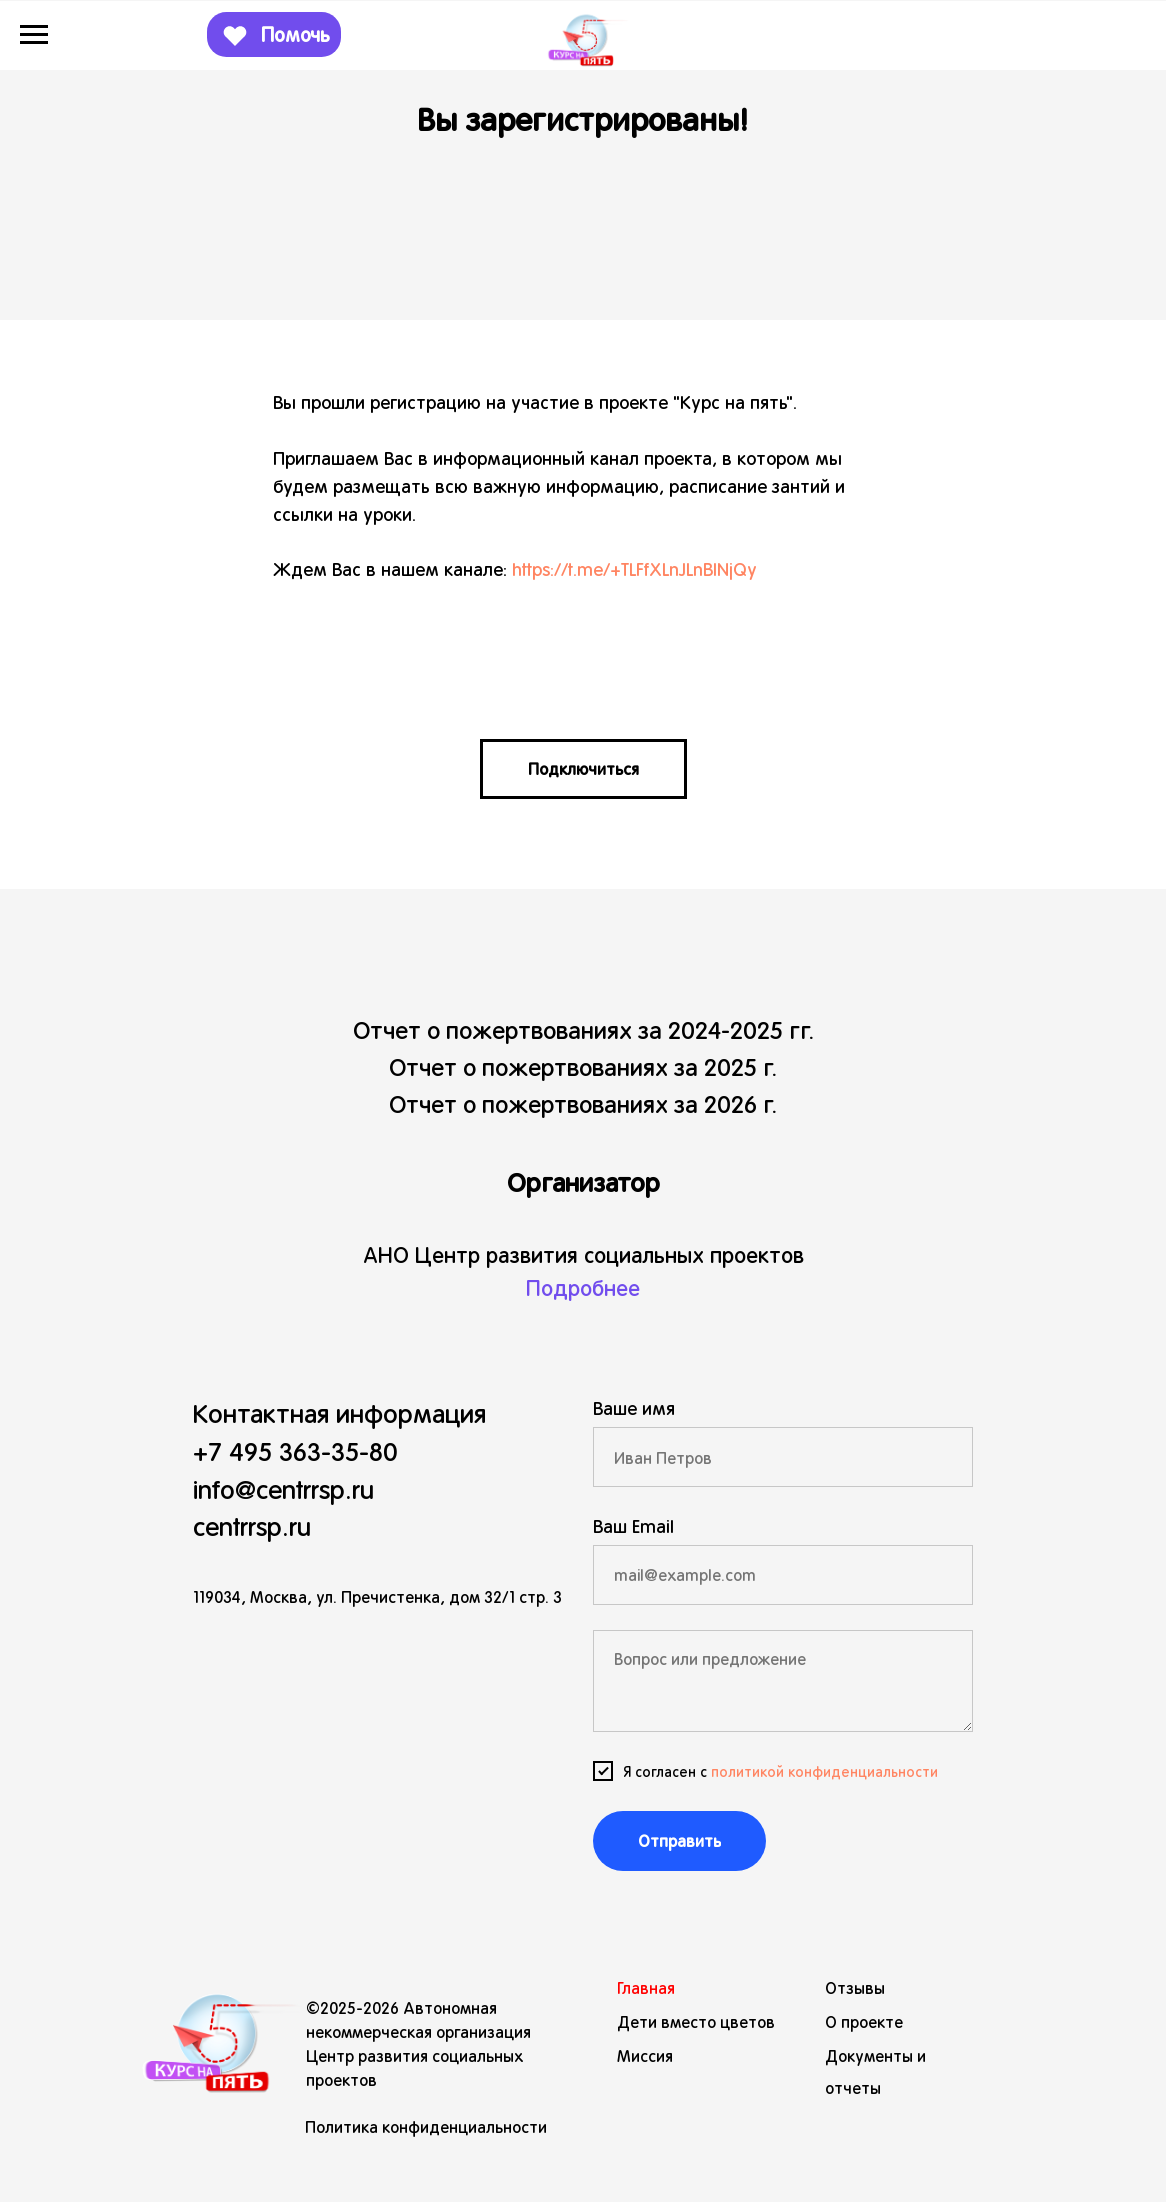 This screenshot has width=1166, height=2202. What do you see at coordinates (583, 1066) in the screenshot?
I see `Отчет о пожертвованиях за 2025 г.` at bounding box center [583, 1066].